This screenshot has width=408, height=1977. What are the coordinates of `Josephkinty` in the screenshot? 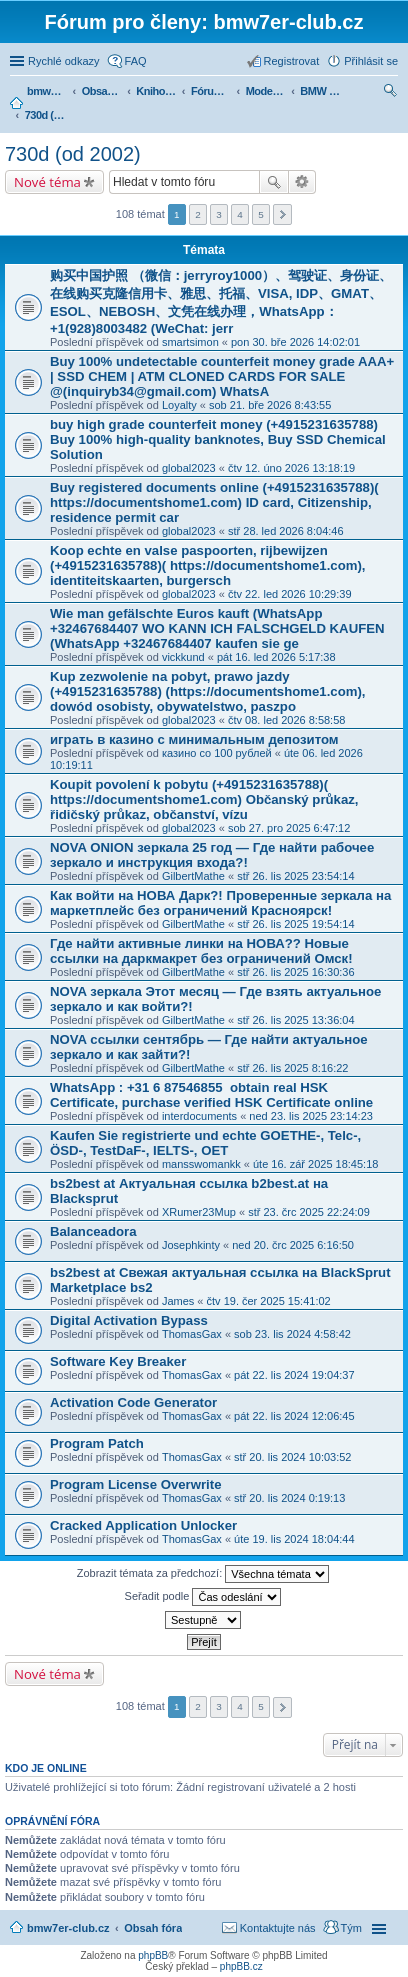 It's located at (191, 1245).